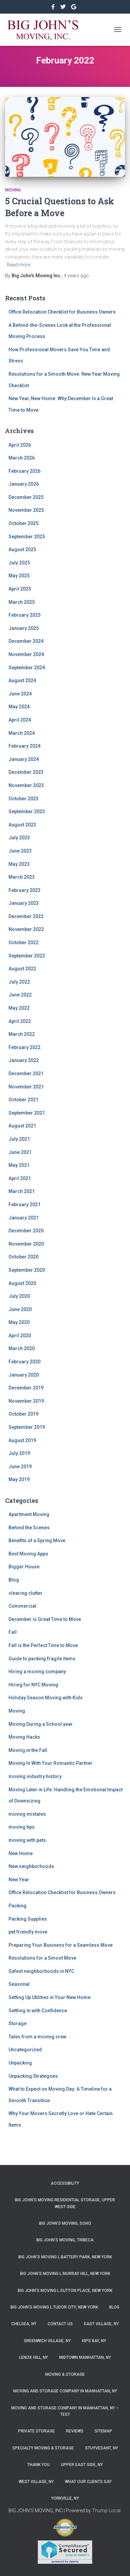 The width and height of the screenshot is (130, 2576). What do you see at coordinates (26, 1244) in the screenshot?
I see `November 2020` at bounding box center [26, 1244].